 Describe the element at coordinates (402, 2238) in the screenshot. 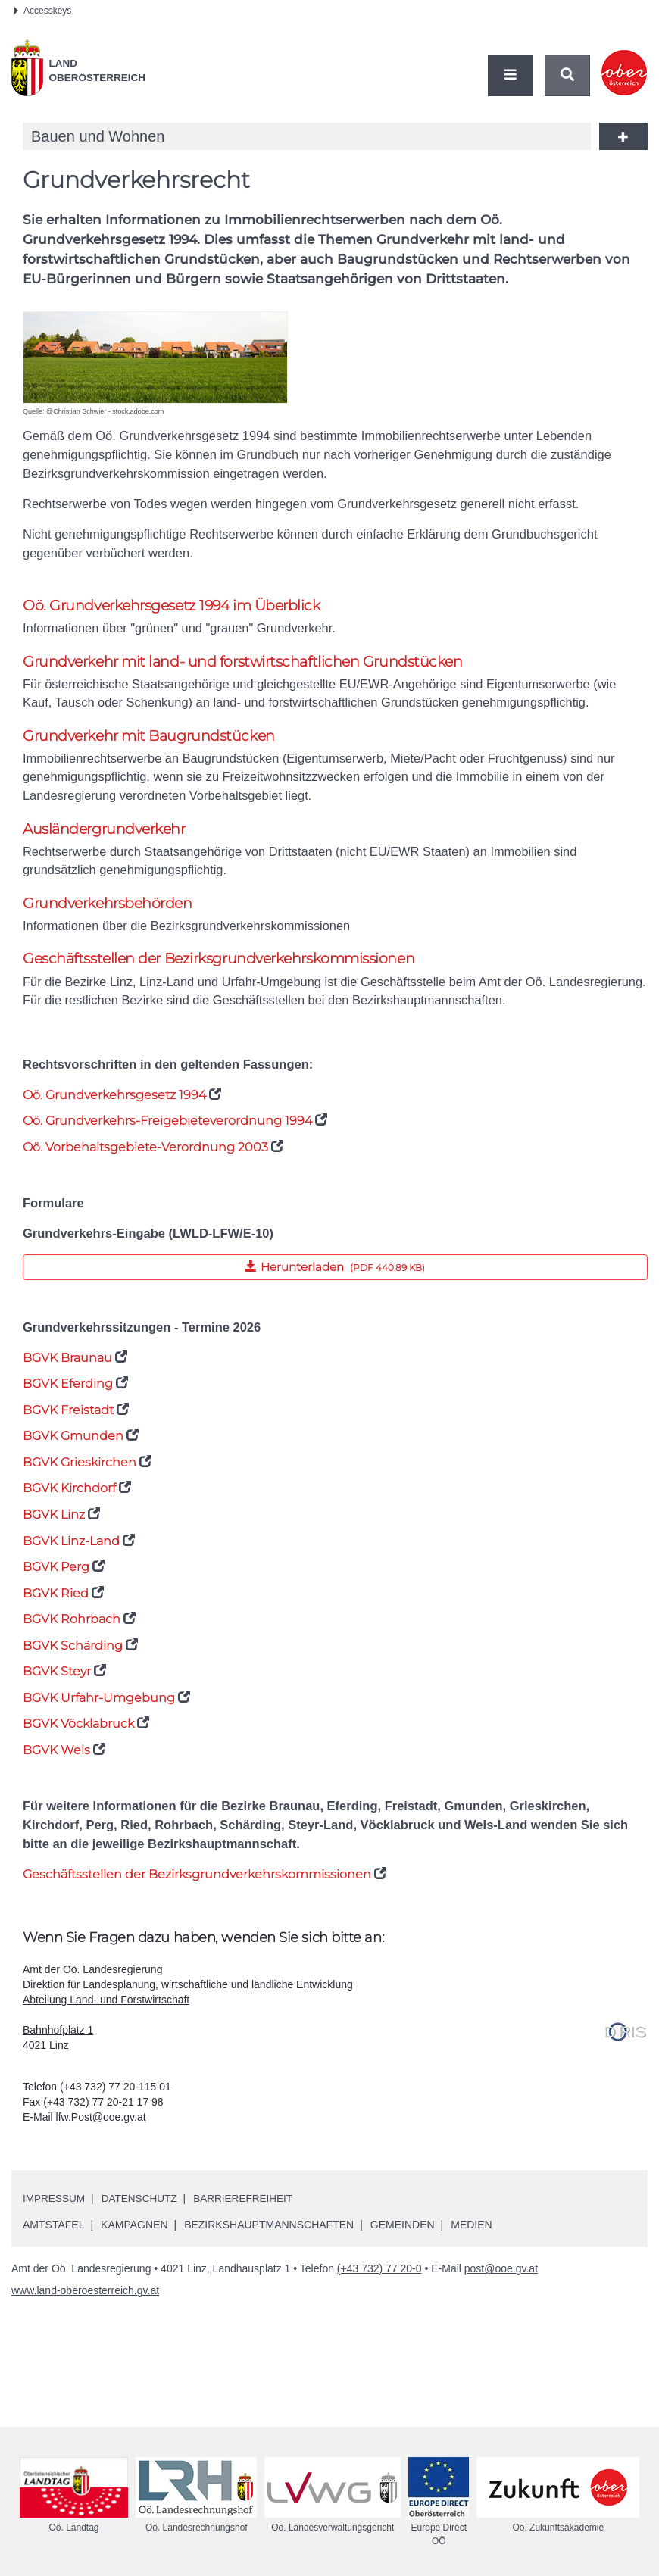

I see `Gemeinden` at that location.